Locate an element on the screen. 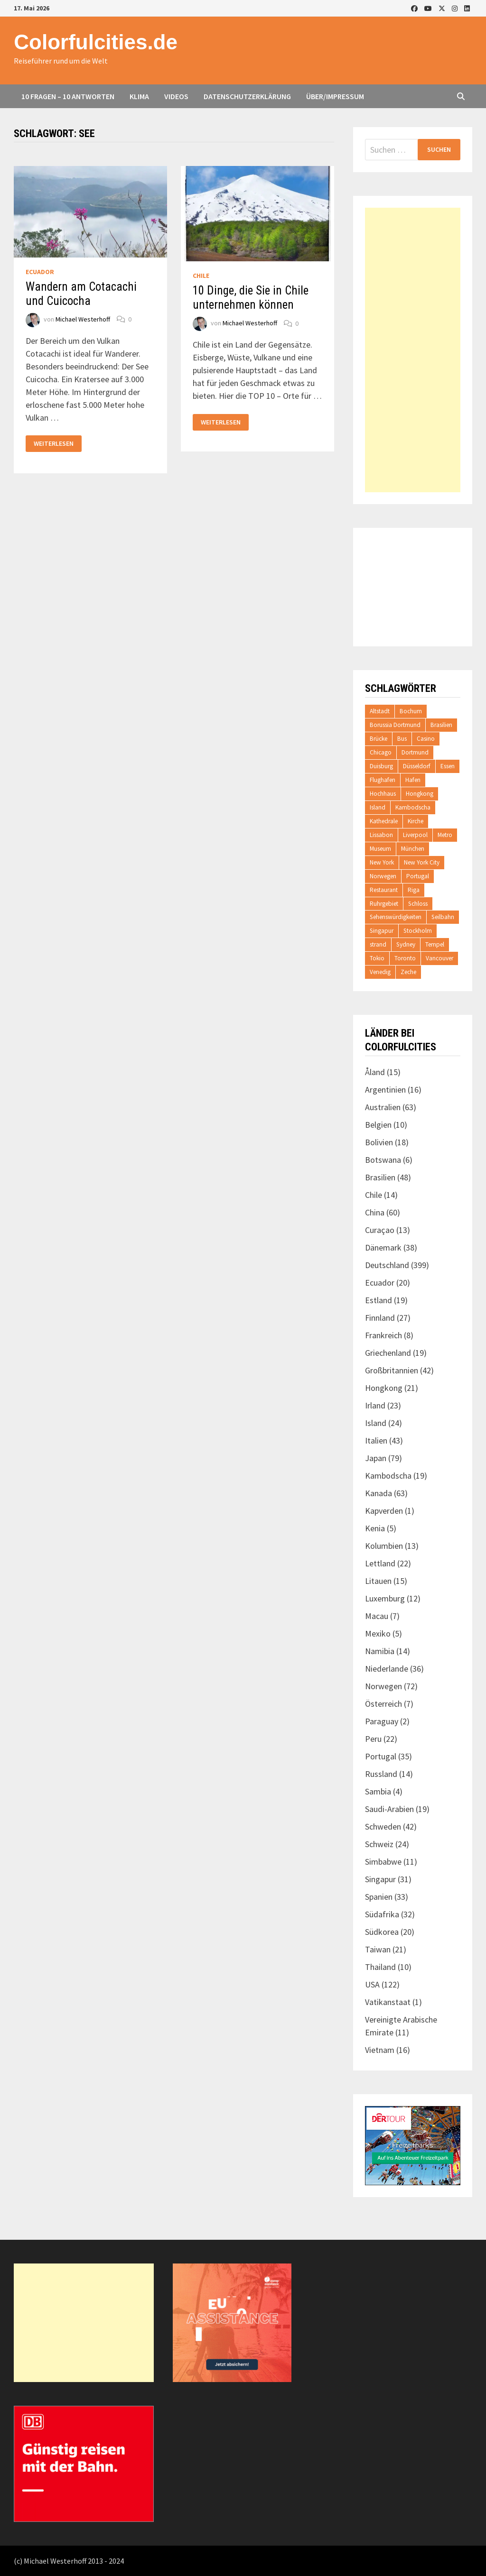  Metro is located at coordinates (445, 835).